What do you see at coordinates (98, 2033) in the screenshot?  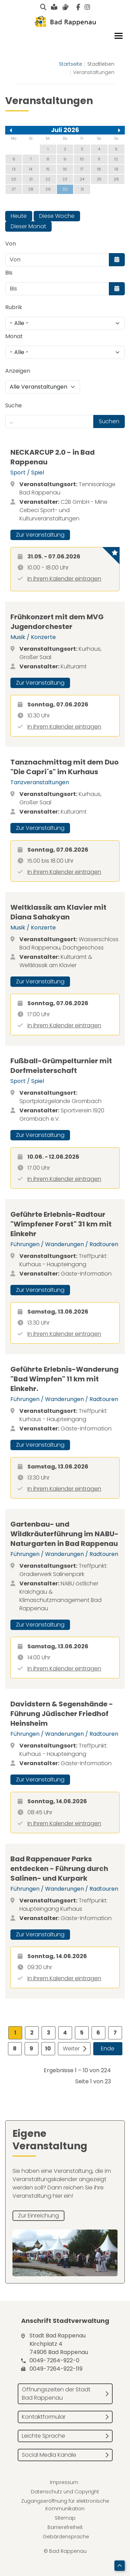 I see `6 [Gehe zur Seite 6]` at bounding box center [98, 2033].